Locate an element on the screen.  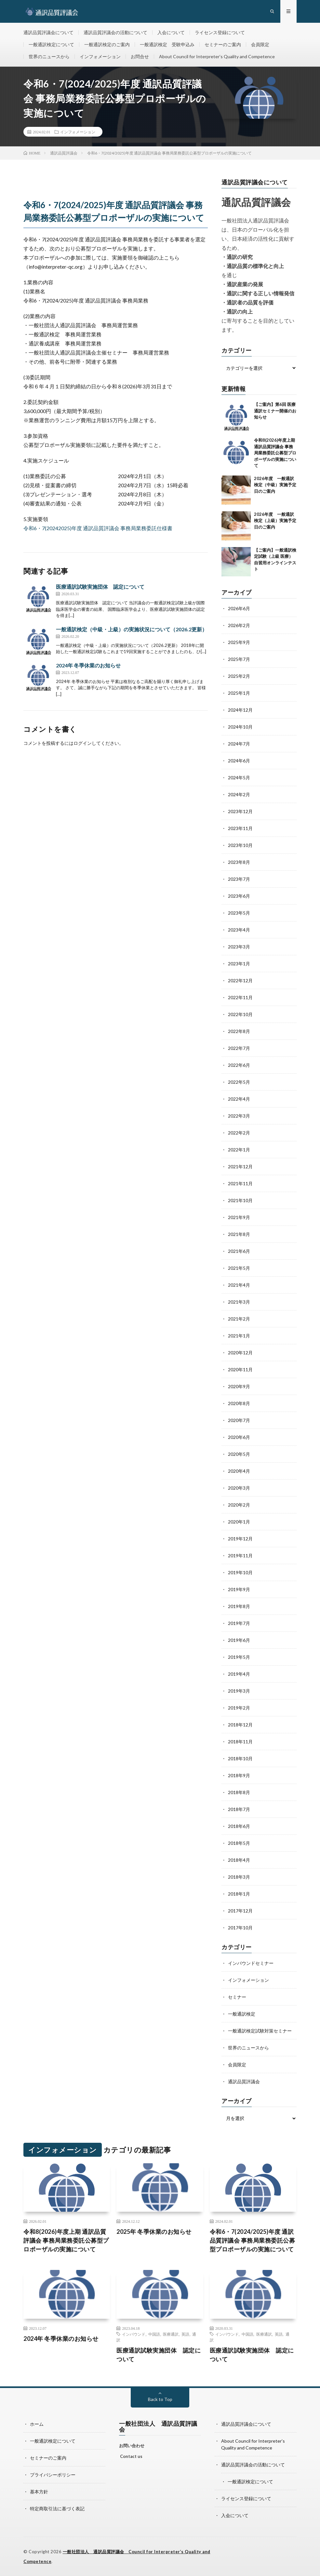
2023年12月 is located at coordinates (240, 811).